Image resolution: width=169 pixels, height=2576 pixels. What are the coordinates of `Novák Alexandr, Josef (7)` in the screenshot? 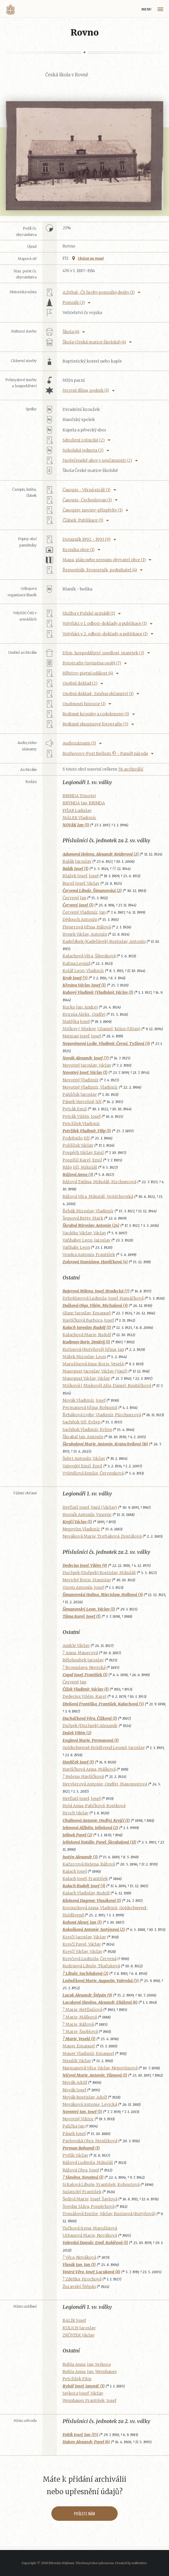 It's located at (86, 1058).